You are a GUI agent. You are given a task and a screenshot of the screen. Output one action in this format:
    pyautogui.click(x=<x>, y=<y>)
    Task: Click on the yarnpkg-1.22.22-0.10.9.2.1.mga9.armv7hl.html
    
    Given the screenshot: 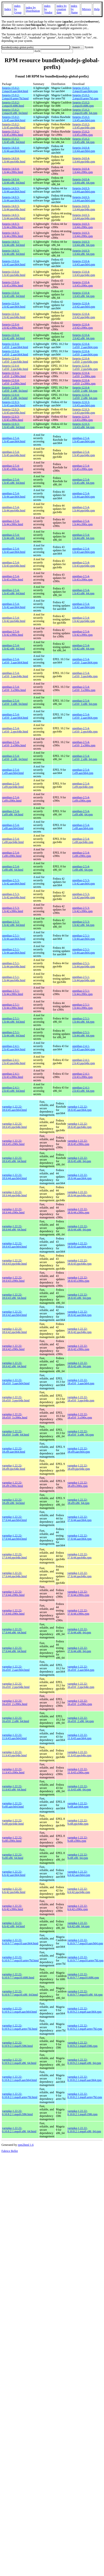 What is the action you would take?
    pyautogui.click(x=19, y=2027)
    